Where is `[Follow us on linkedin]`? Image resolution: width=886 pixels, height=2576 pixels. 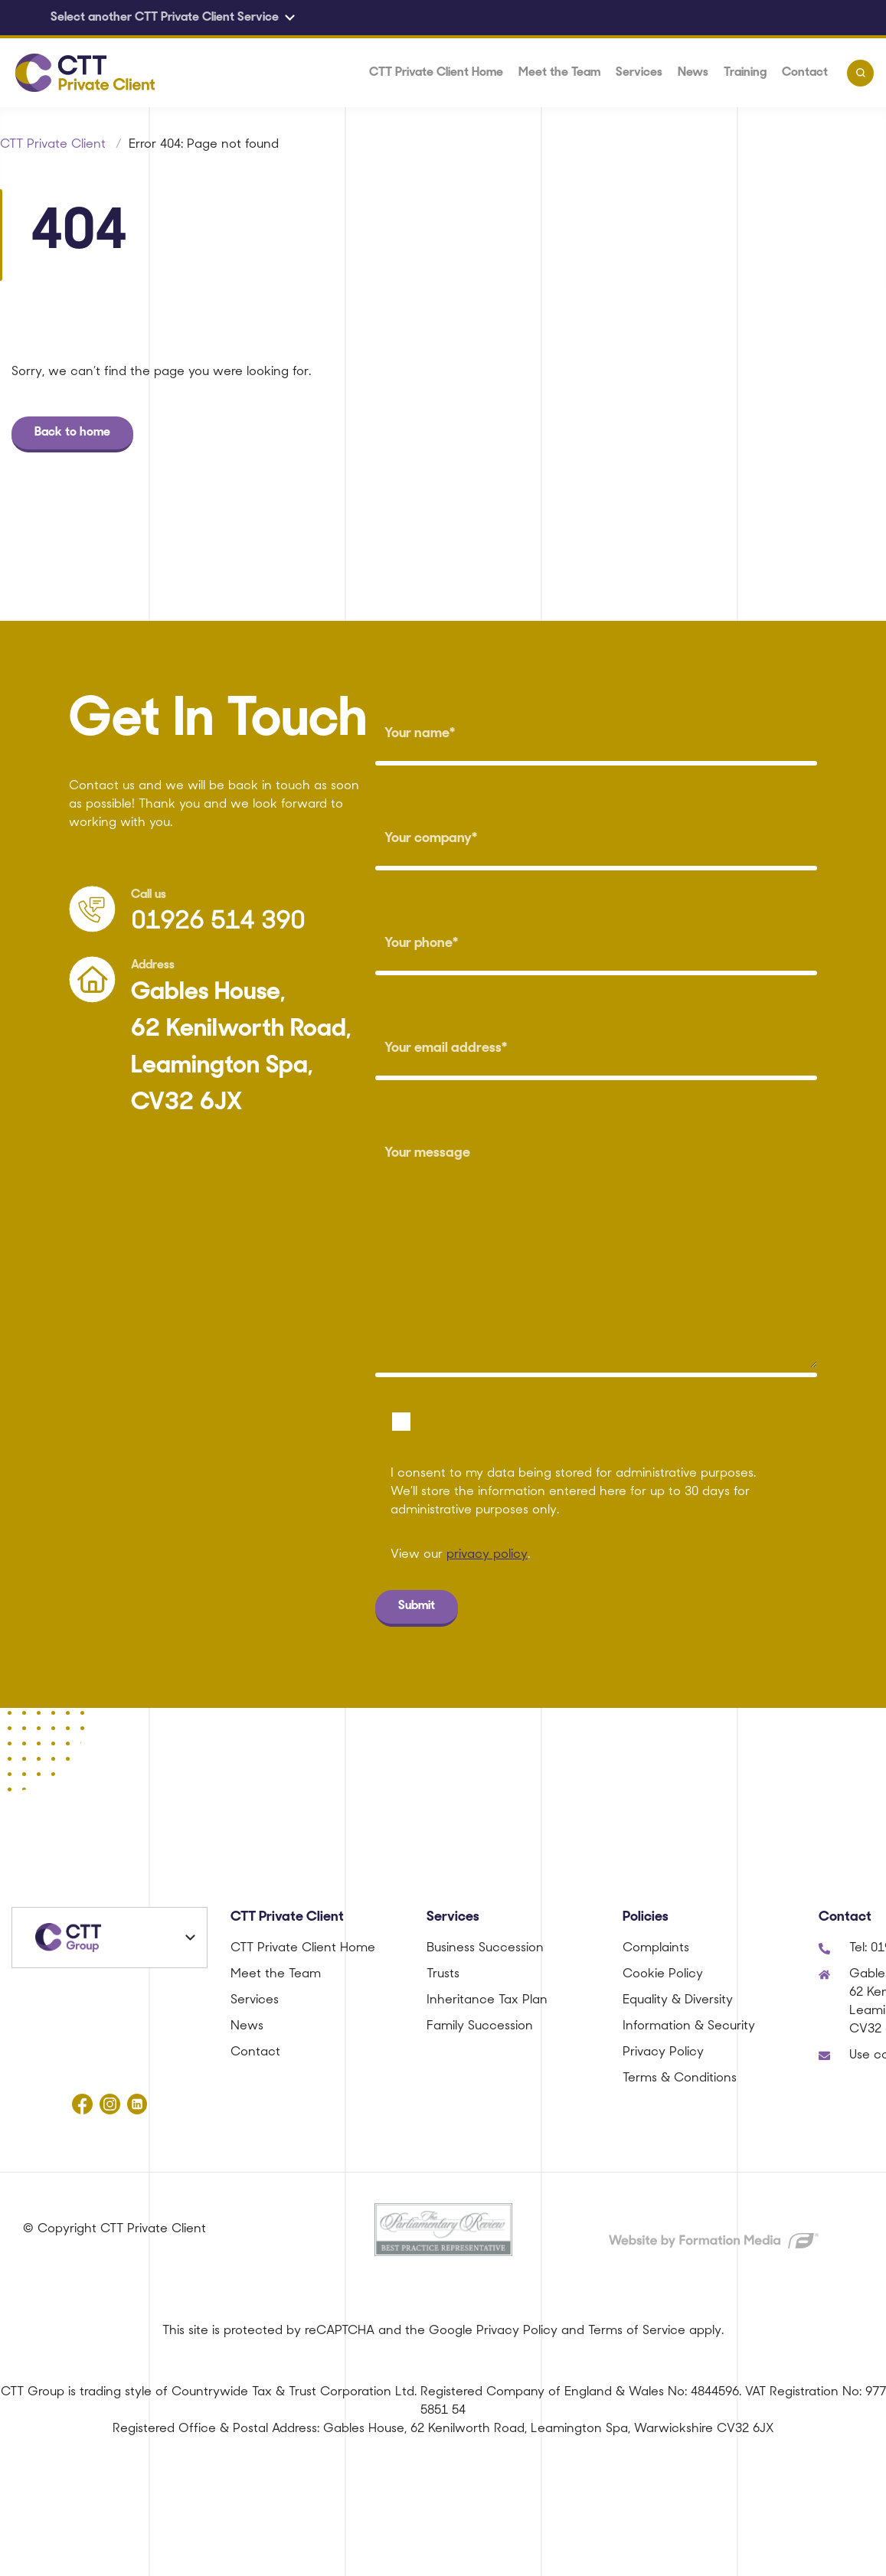 [Follow us on linkedin] is located at coordinates (137, 2104).